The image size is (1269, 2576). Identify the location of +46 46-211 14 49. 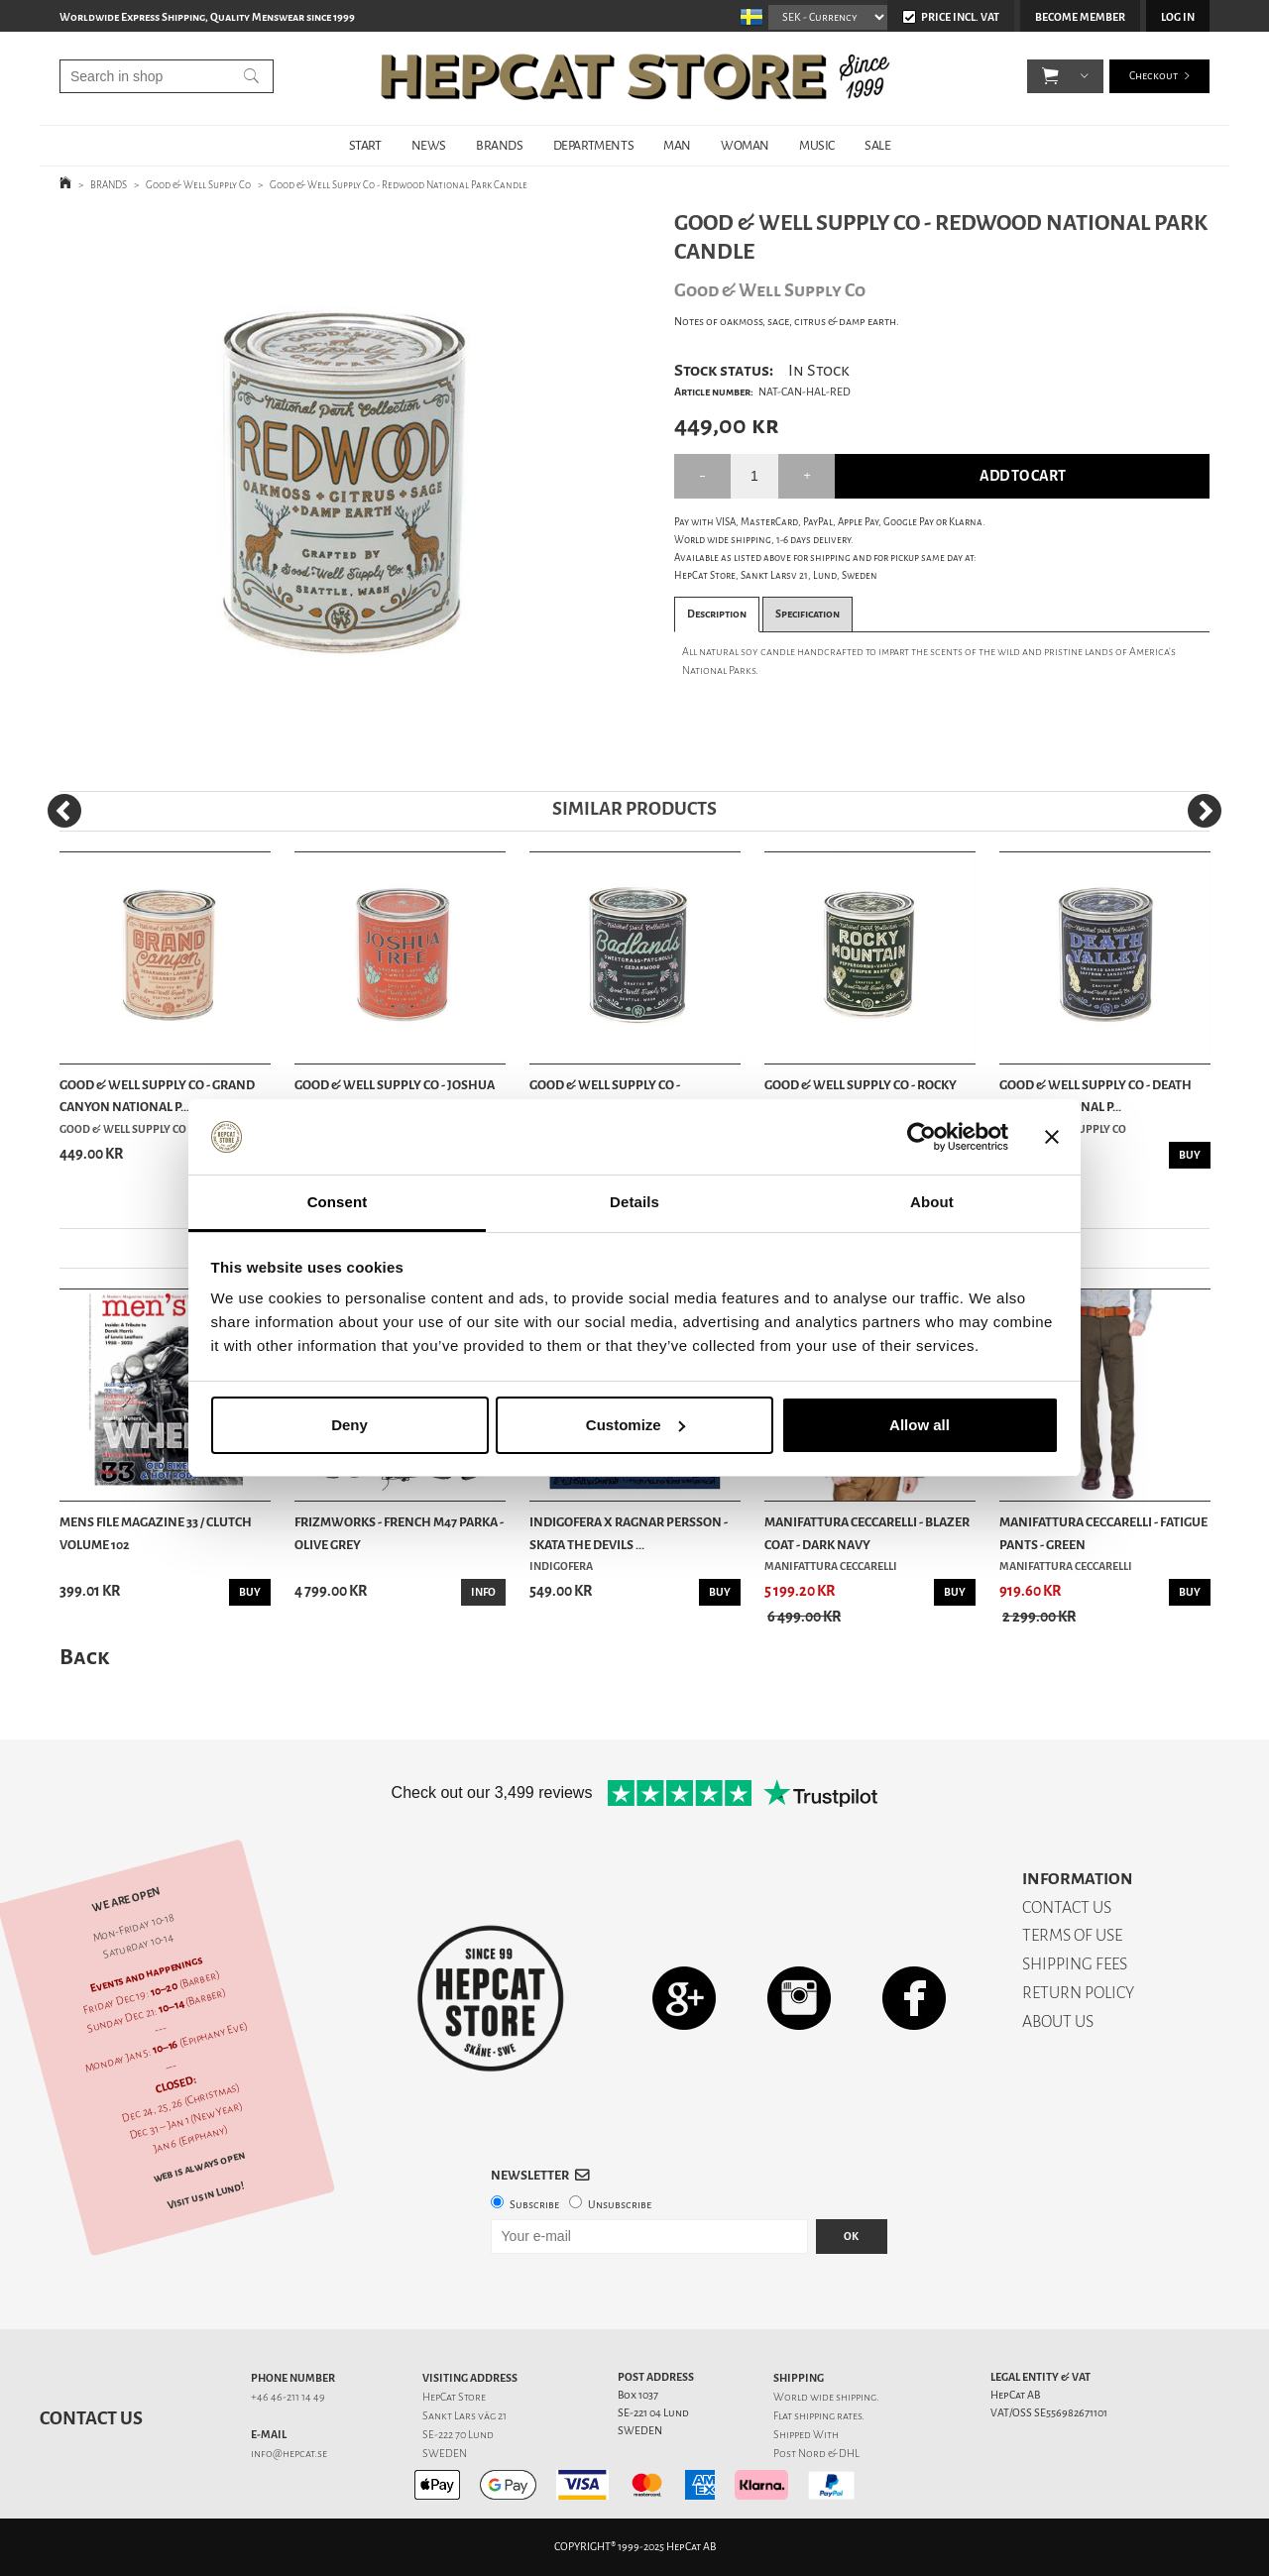
(288, 2397).